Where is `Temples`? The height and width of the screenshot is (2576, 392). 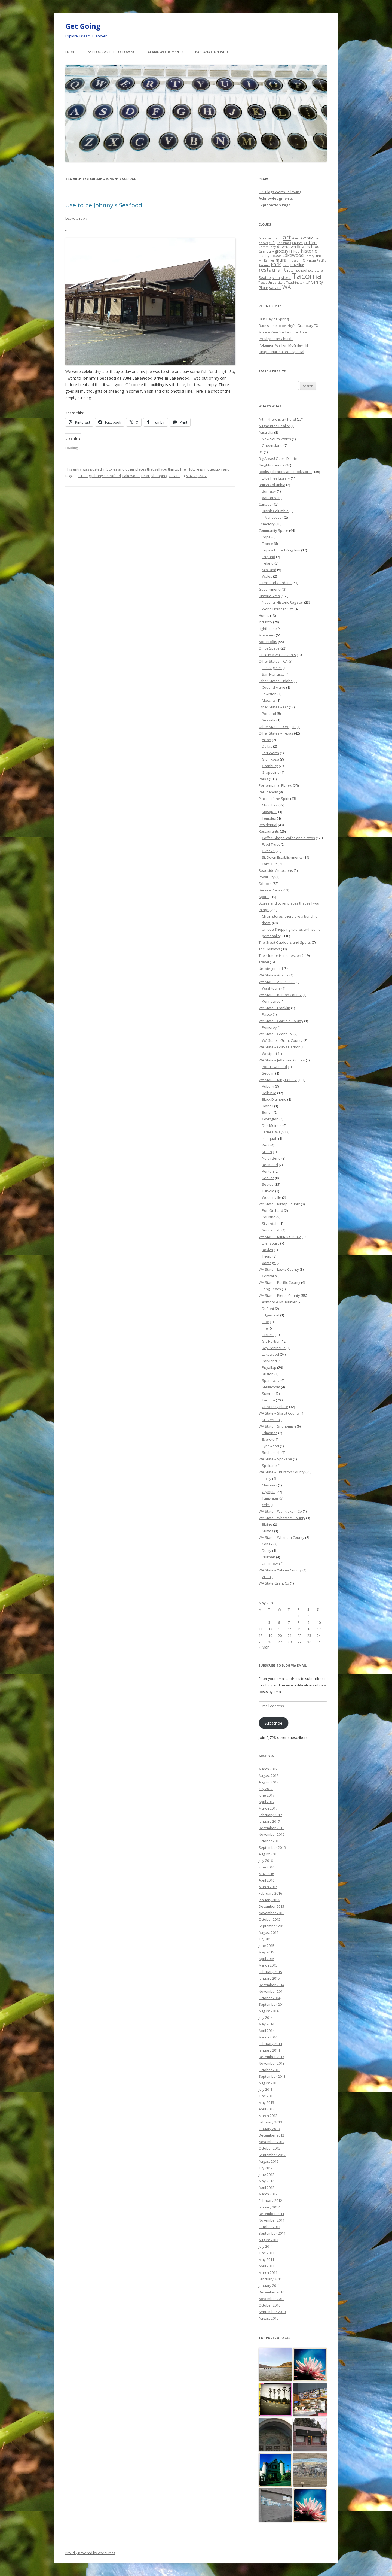
Temples is located at coordinates (269, 818).